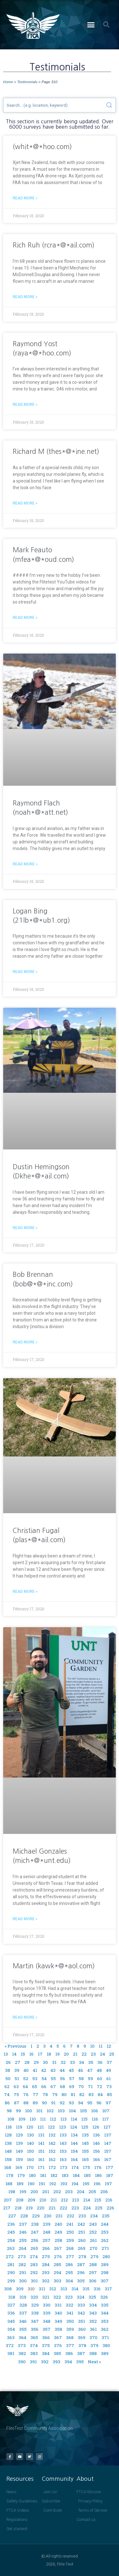  I want to click on 75, so click(16, 2094).